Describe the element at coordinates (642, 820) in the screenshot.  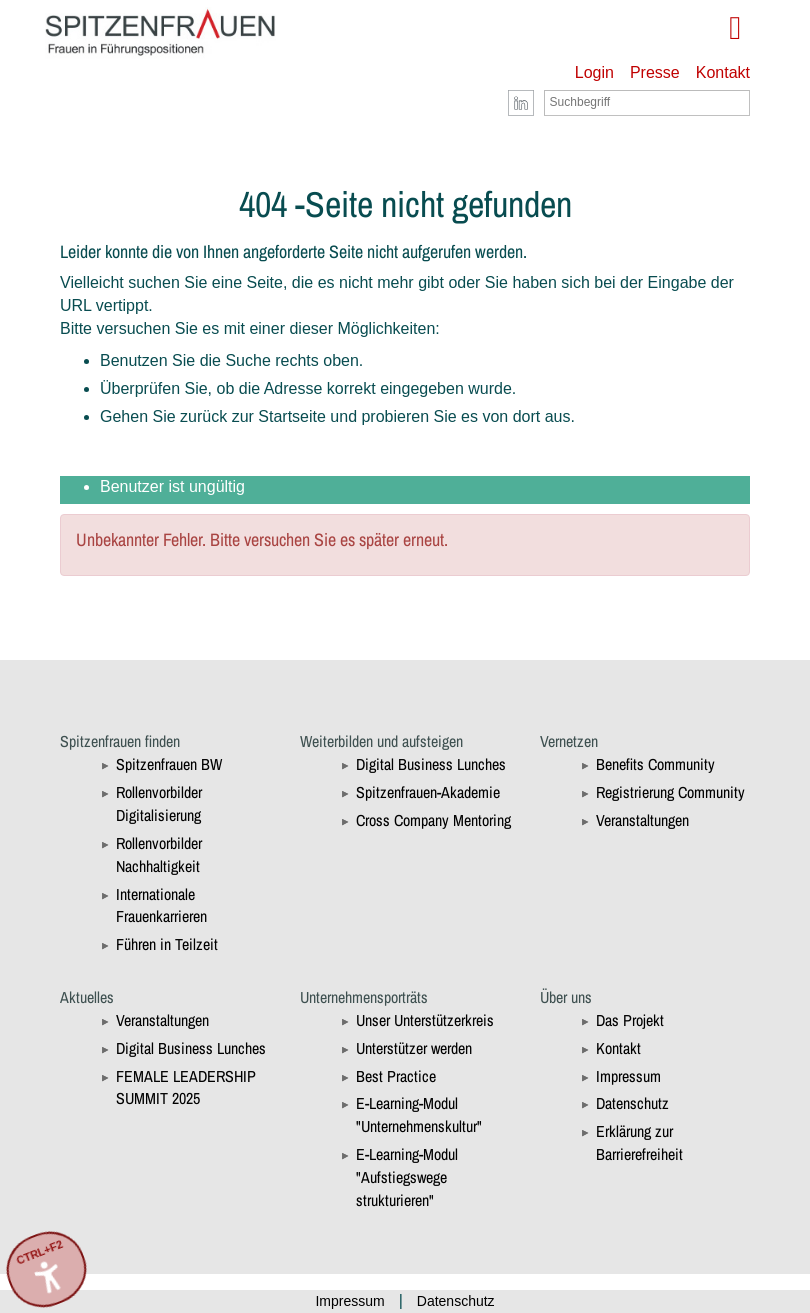
I see `Veranstaltungen` at that location.